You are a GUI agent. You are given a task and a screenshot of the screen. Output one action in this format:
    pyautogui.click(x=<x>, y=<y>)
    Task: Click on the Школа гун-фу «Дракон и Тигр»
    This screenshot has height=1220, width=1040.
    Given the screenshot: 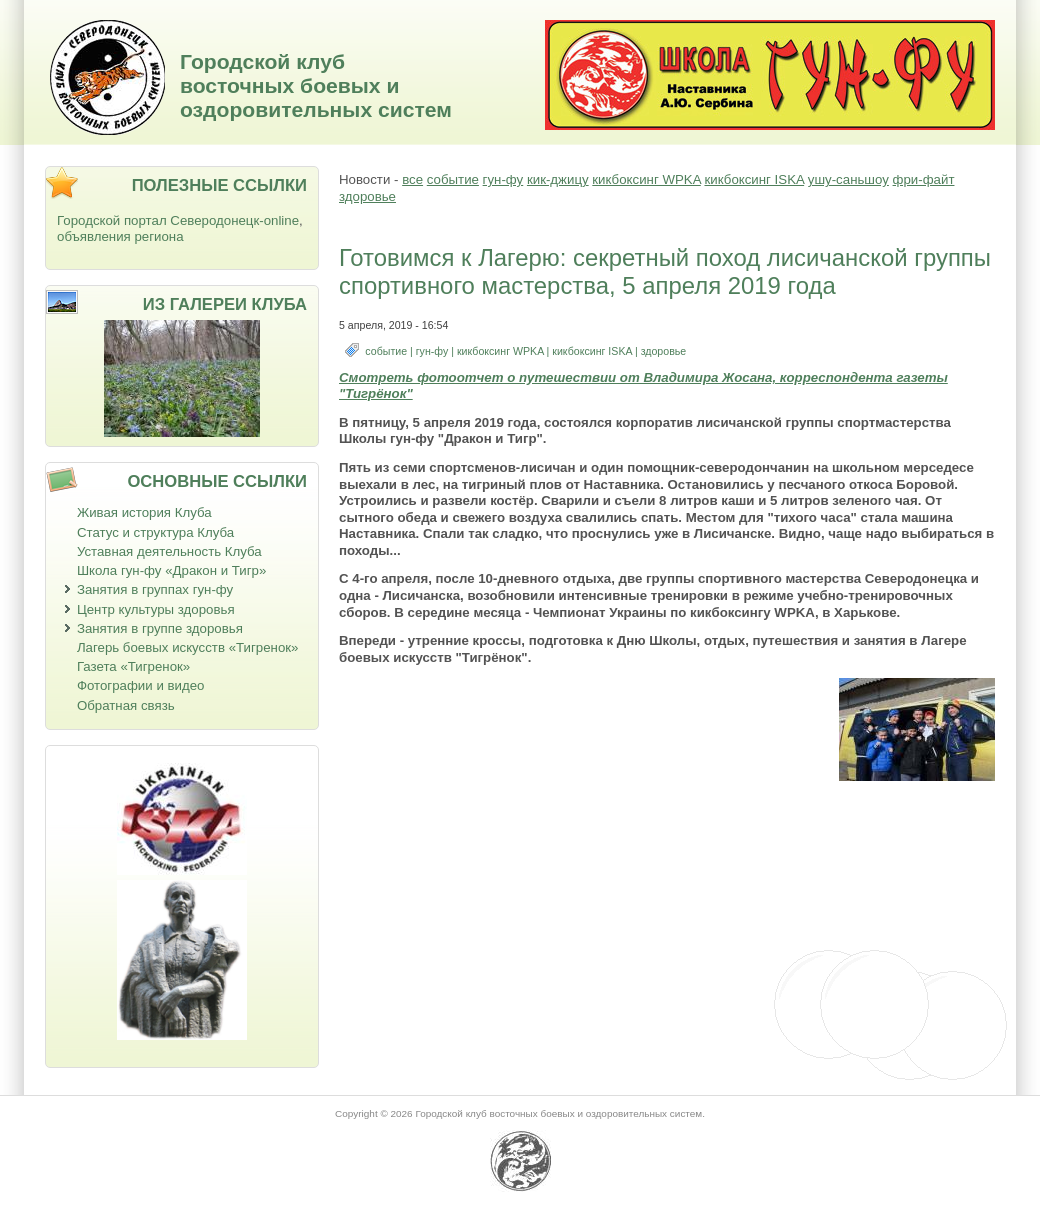 What is the action you would take?
    pyautogui.click(x=171, y=570)
    